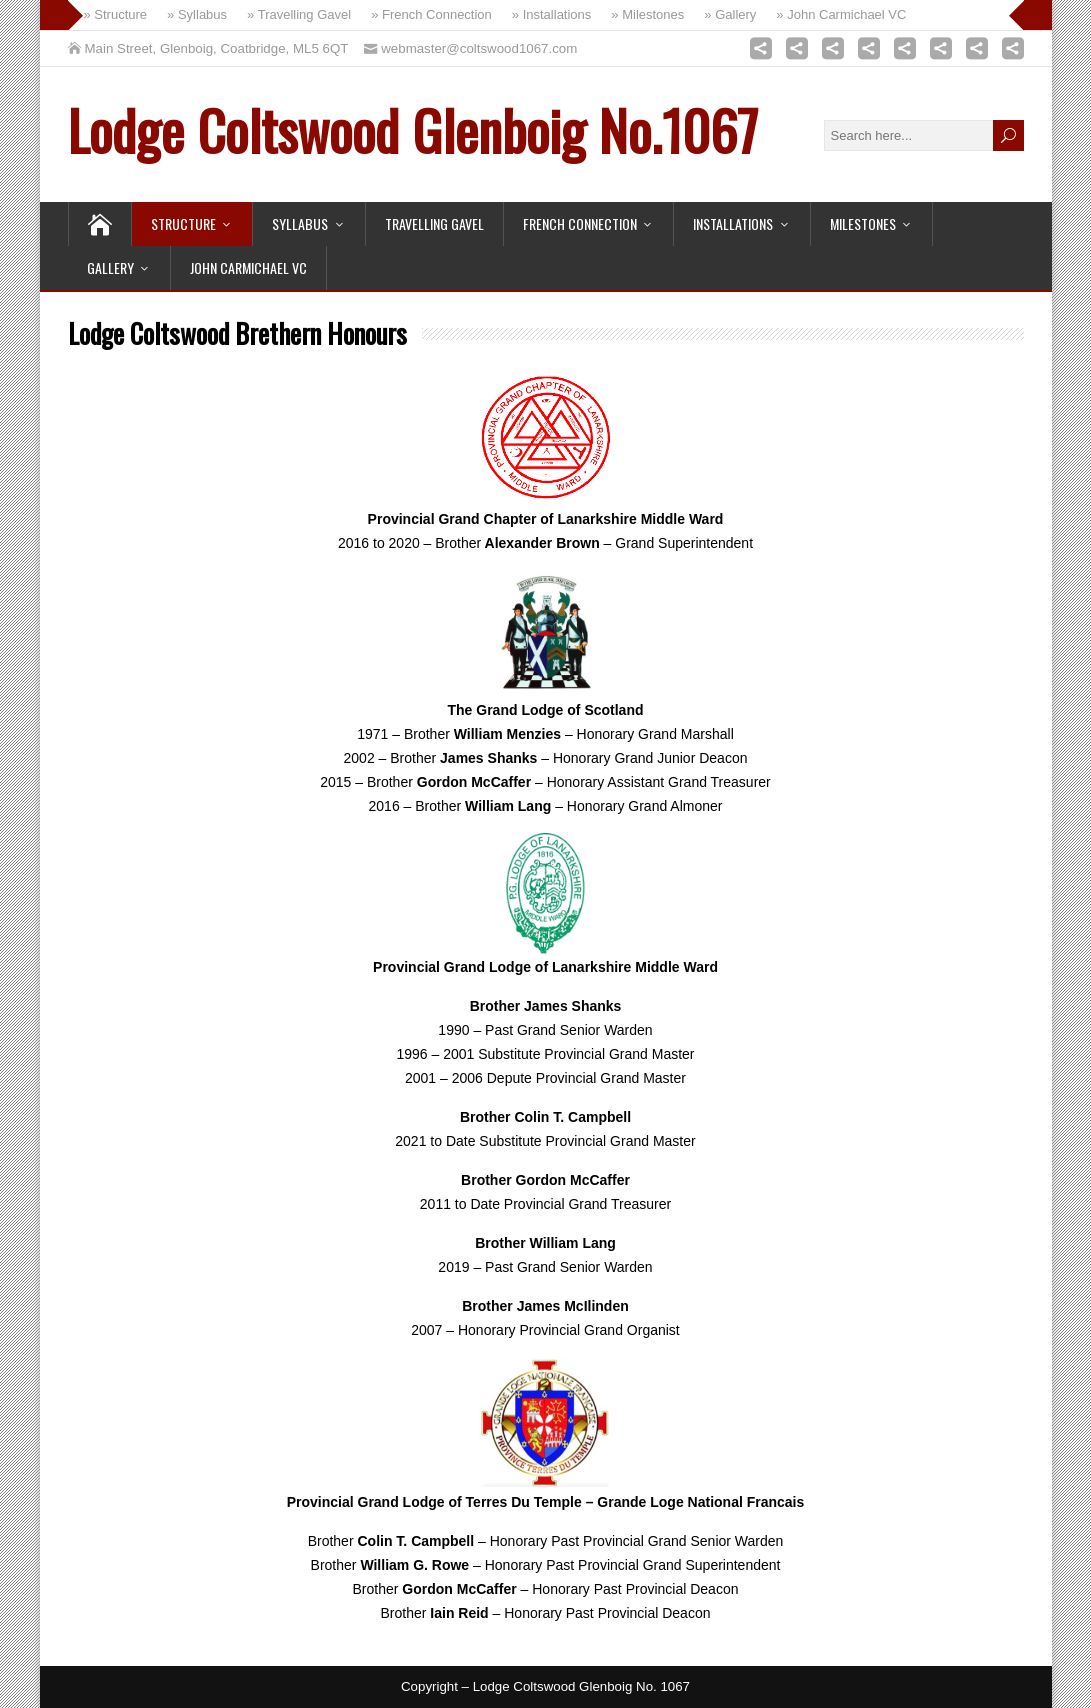 The image size is (1091, 1708). Describe the element at coordinates (733, 223) in the screenshot. I see `Installations` at that location.